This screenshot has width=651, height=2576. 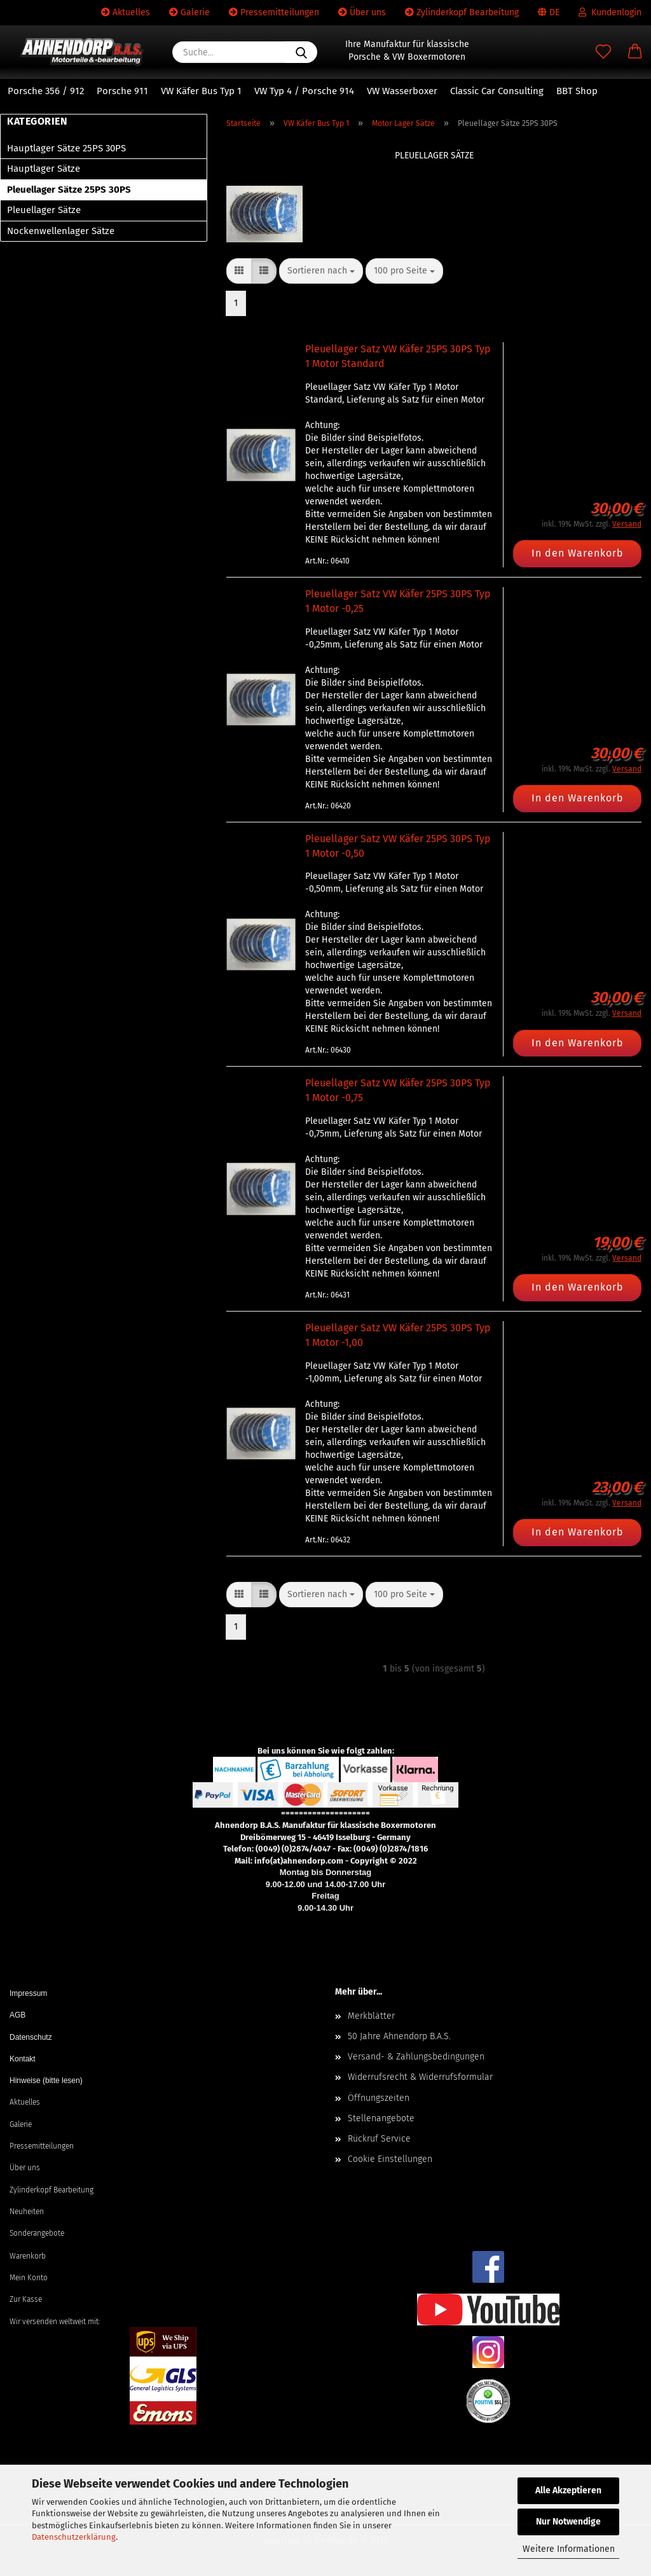 I want to click on In den Warenkorb, so click(x=577, y=553).